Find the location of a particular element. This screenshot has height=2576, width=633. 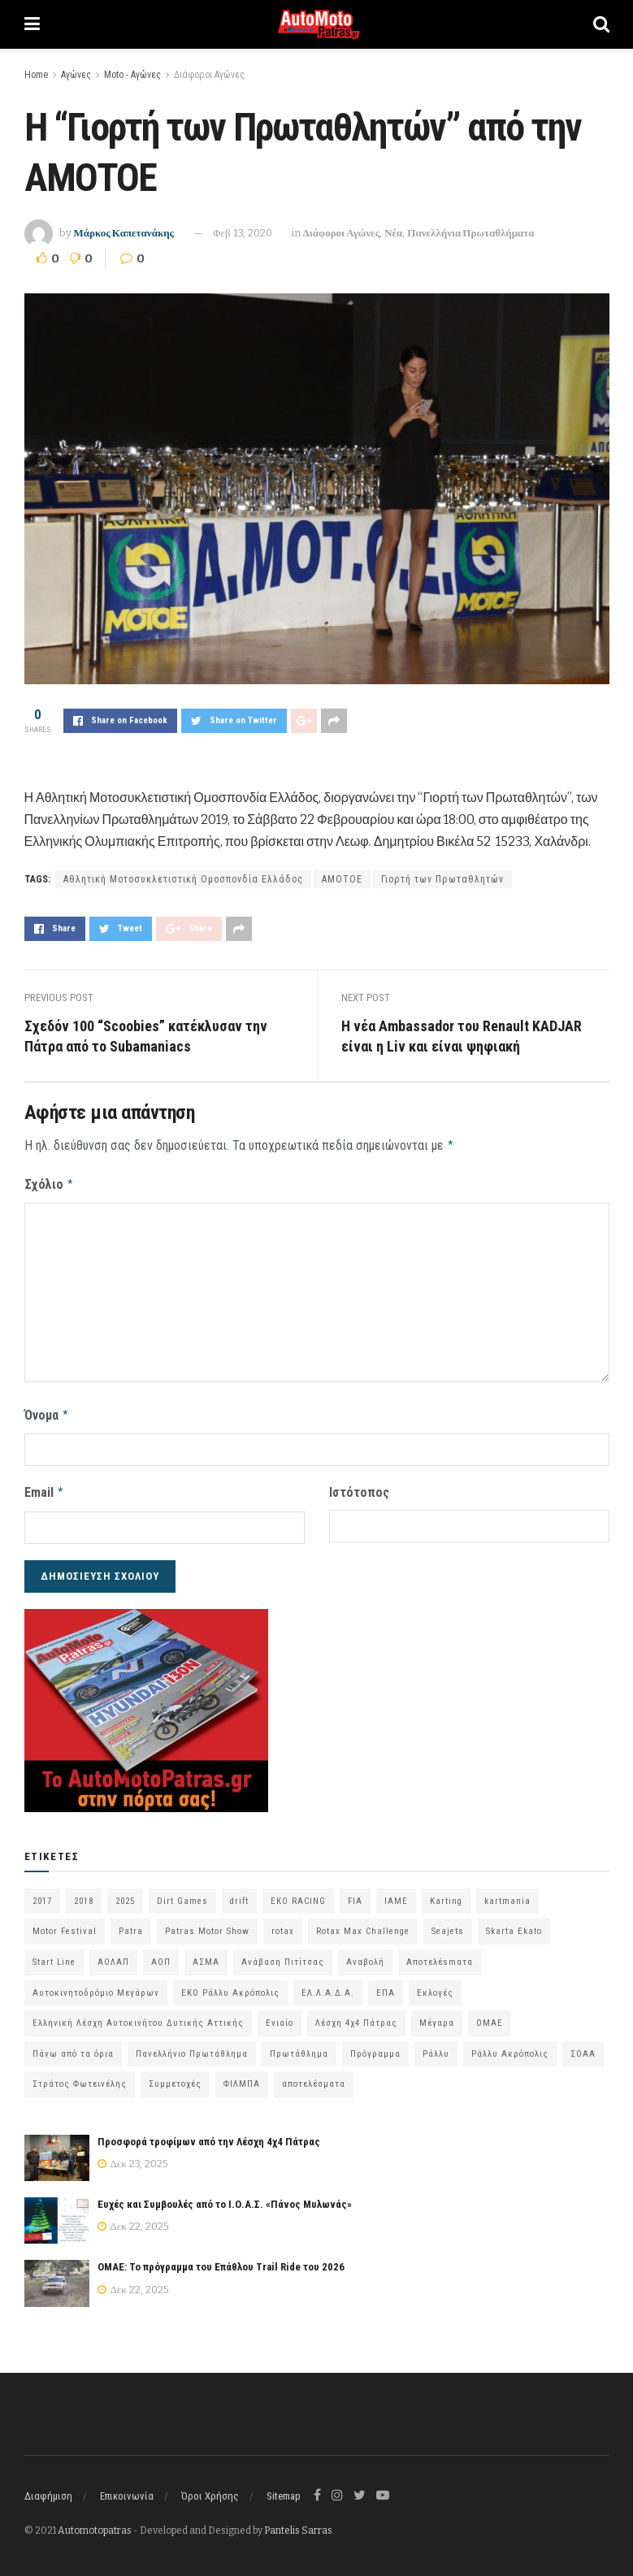

ΟΜΑΕ [ΟΜΑΕ (372 στοιχεία)] is located at coordinates (489, 2017).